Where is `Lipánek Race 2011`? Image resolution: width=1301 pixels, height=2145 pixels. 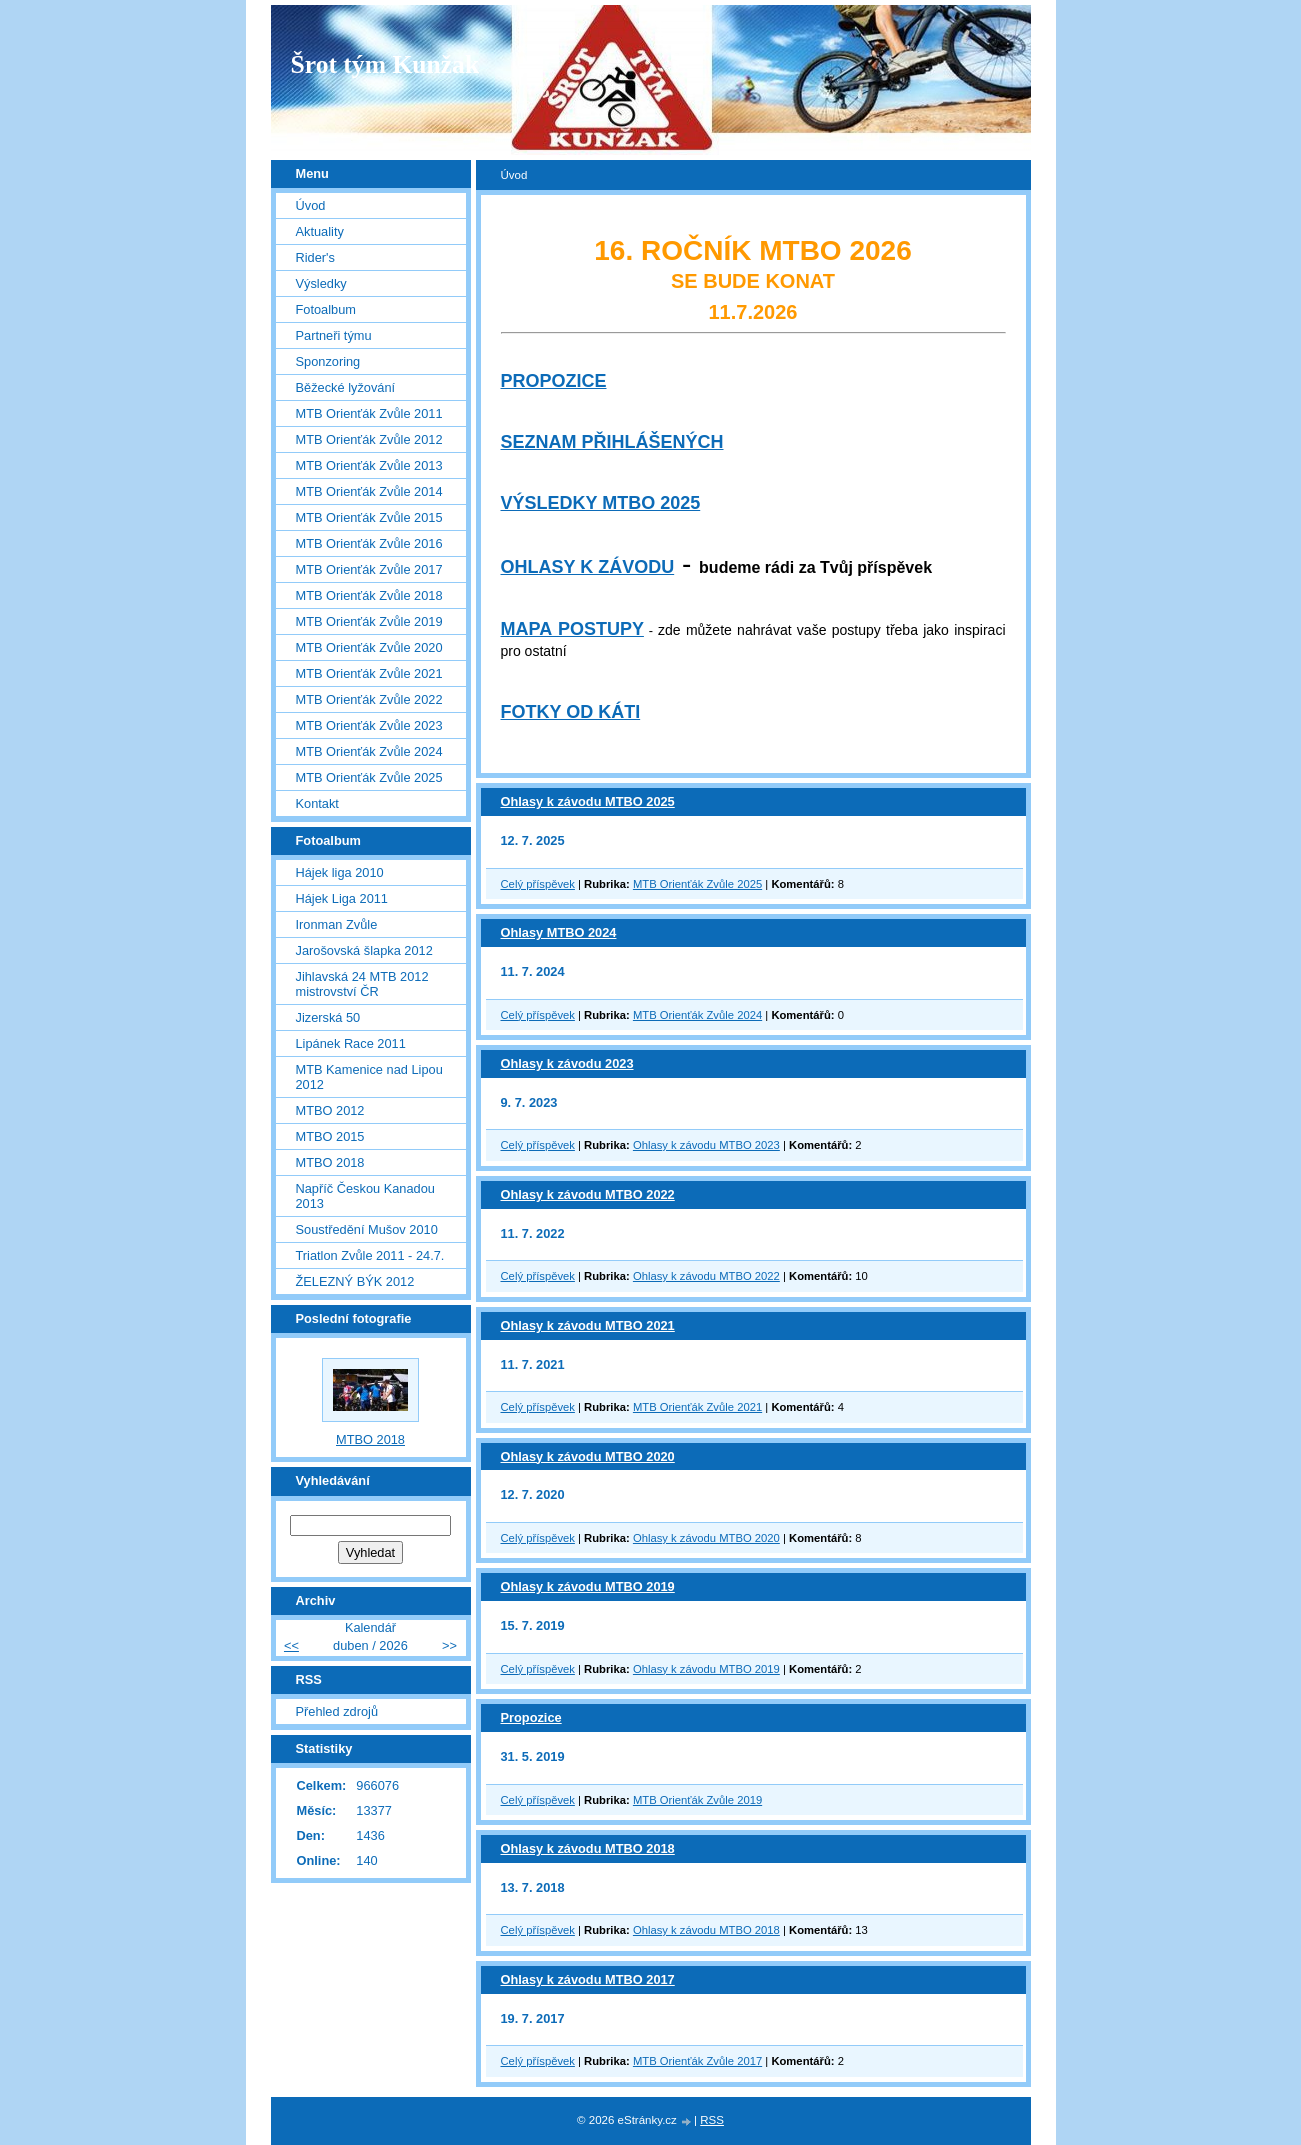
Lipánek Race 2011 is located at coordinates (351, 1043).